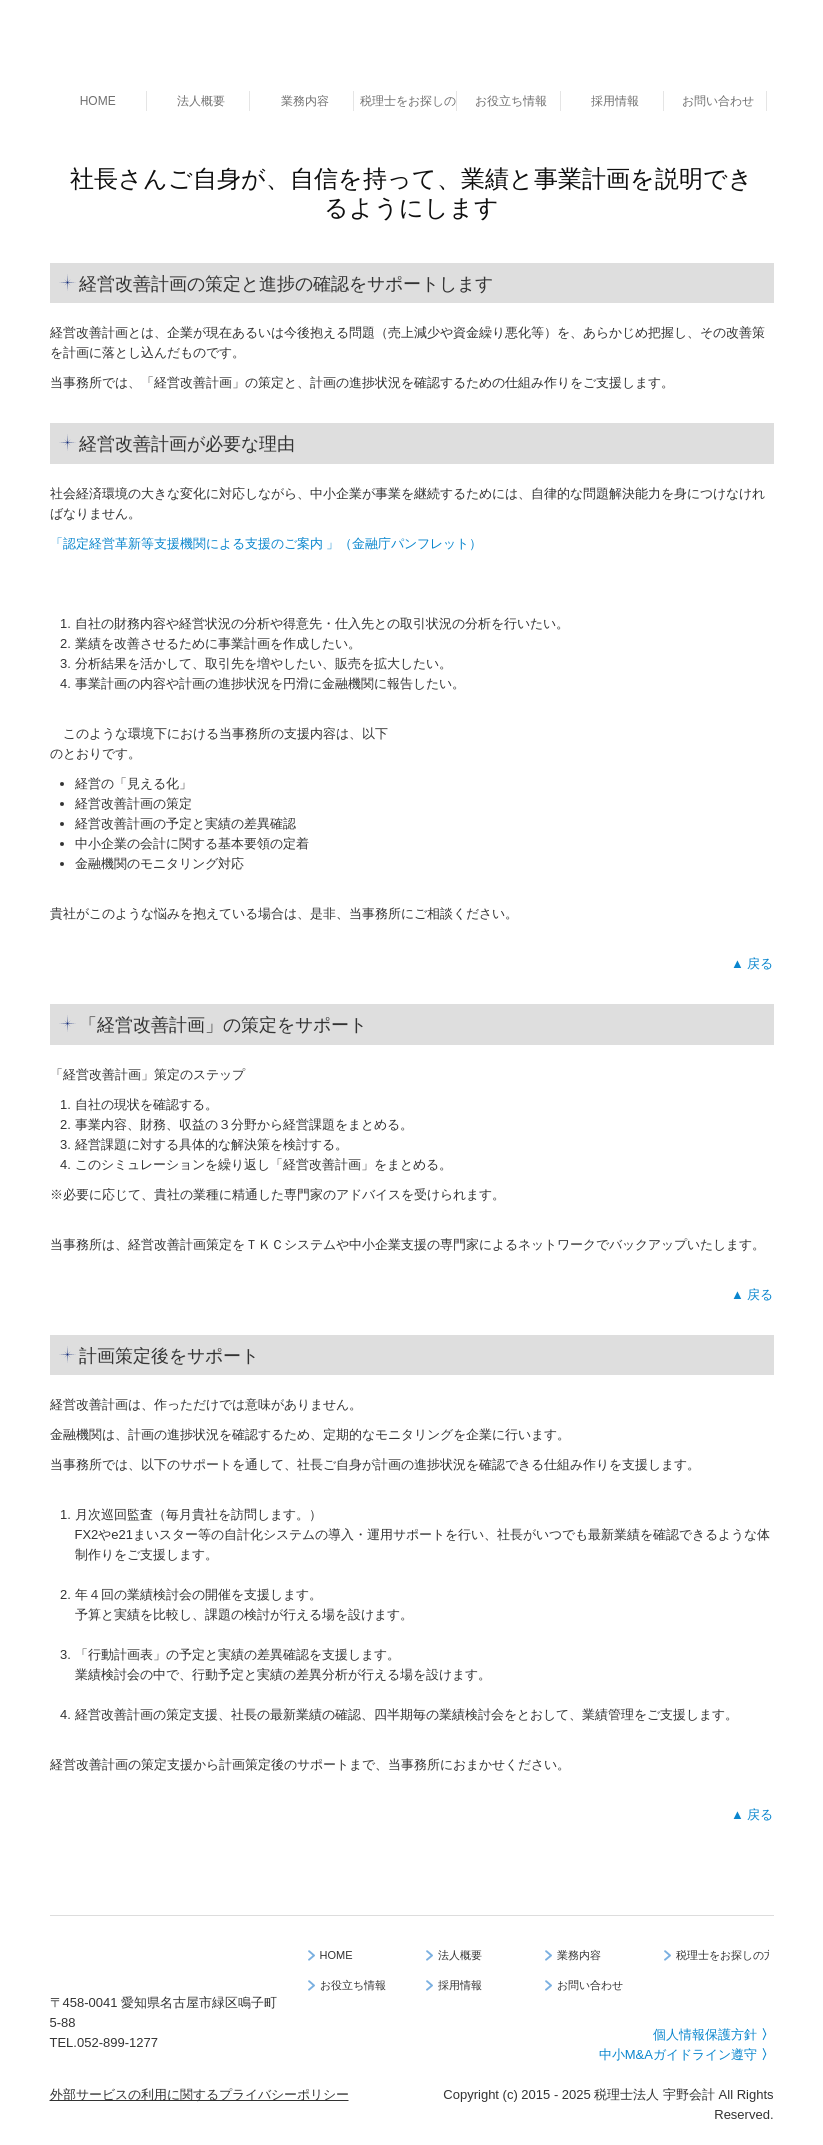 This screenshot has width=823, height=2145. Describe the element at coordinates (266, 543) in the screenshot. I see `「認定経営革新等支援機関による支援のご案内 」（金融庁パンフレット）` at that location.